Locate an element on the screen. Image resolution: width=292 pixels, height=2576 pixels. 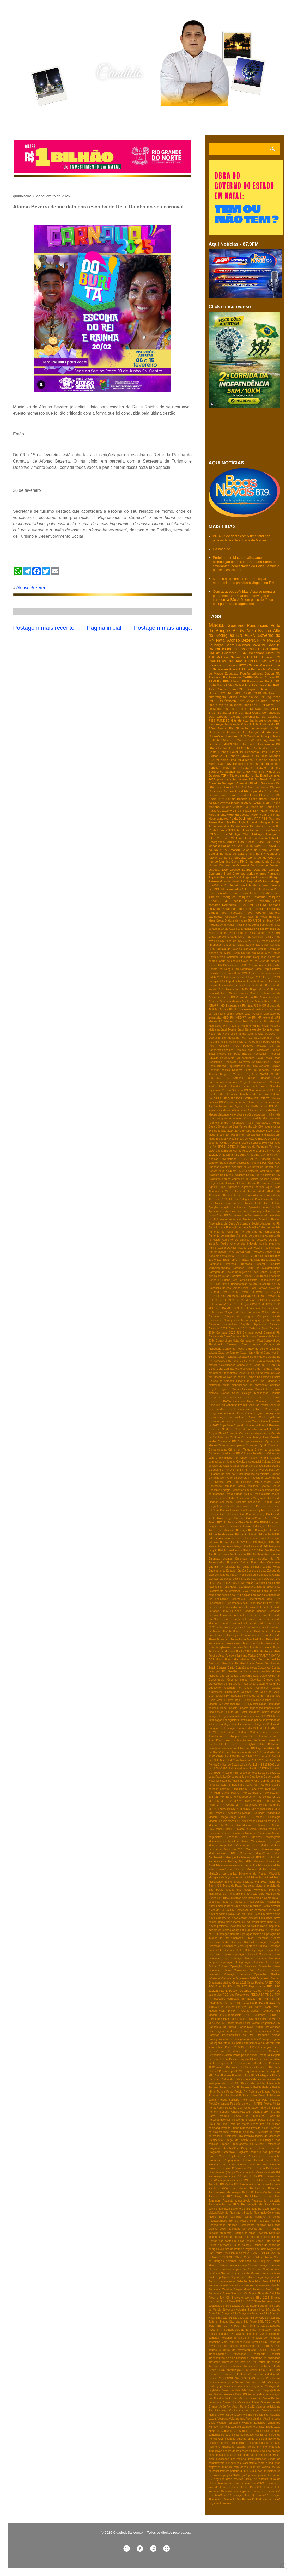
Passagens aereas is located at coordinates (268, 2035).